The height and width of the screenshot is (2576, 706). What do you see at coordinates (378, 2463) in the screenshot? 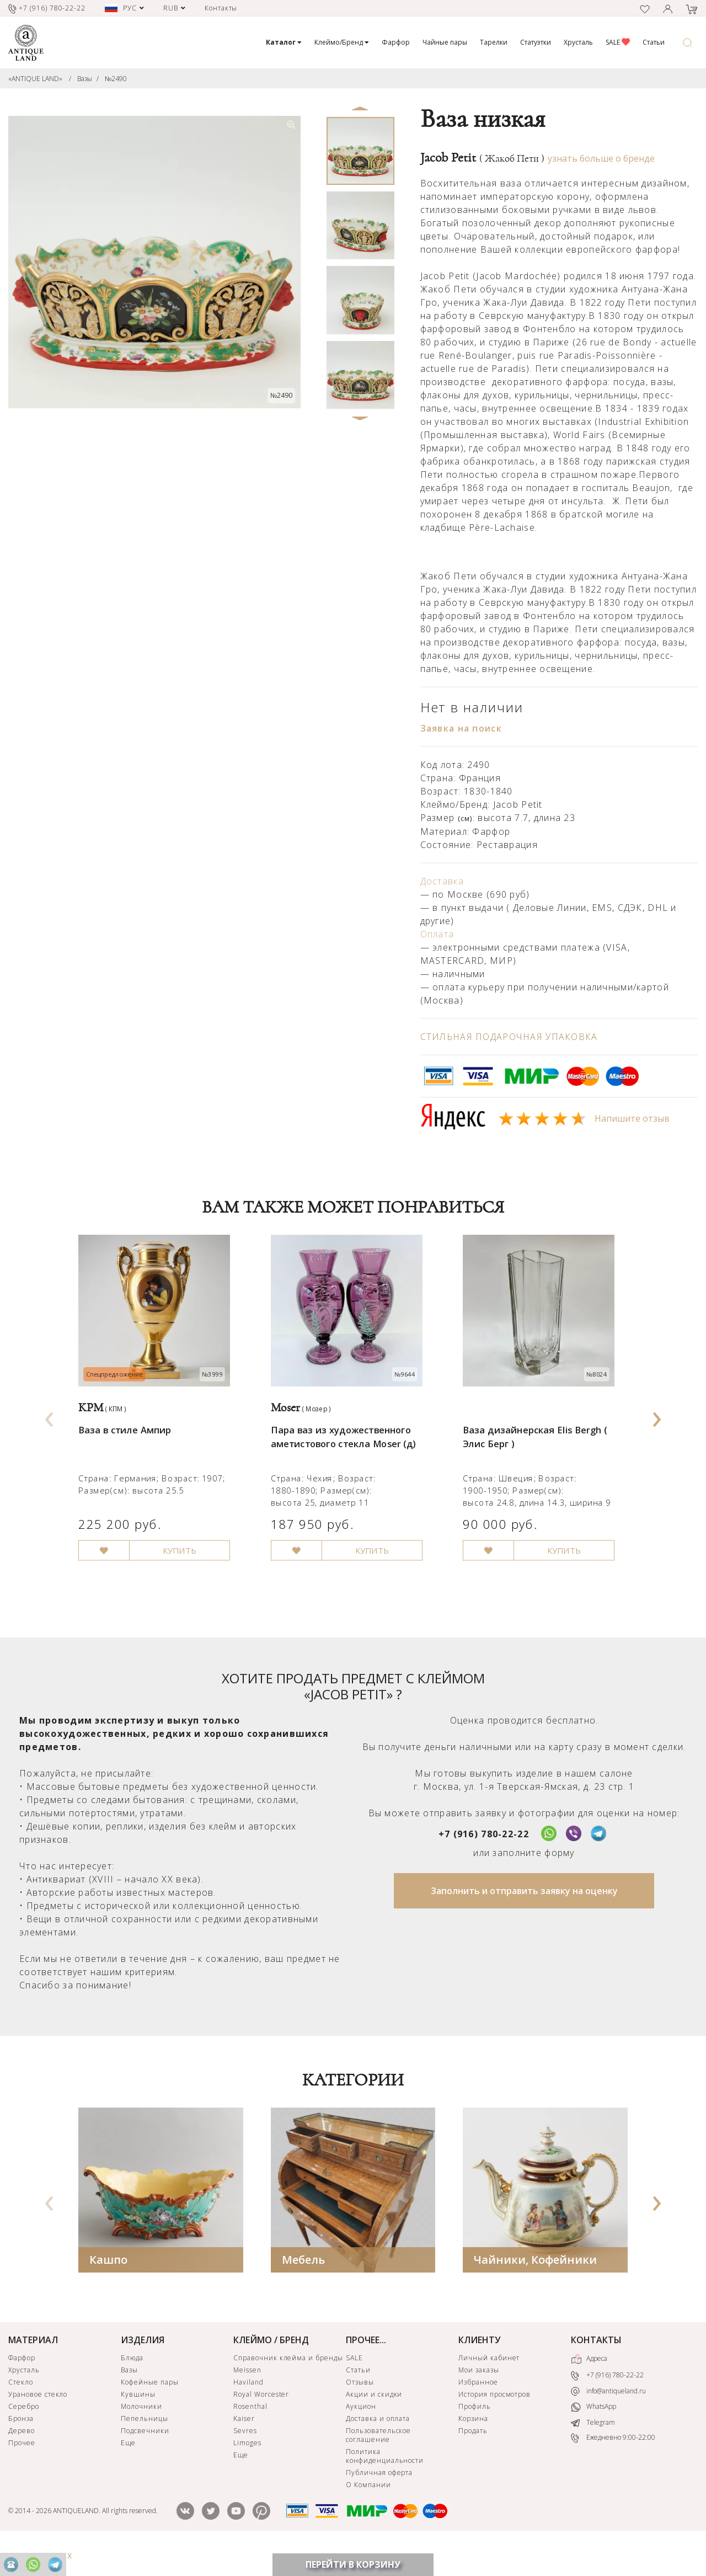
I see `Пользовательское соглашение` at bounding box center [378, 2463].